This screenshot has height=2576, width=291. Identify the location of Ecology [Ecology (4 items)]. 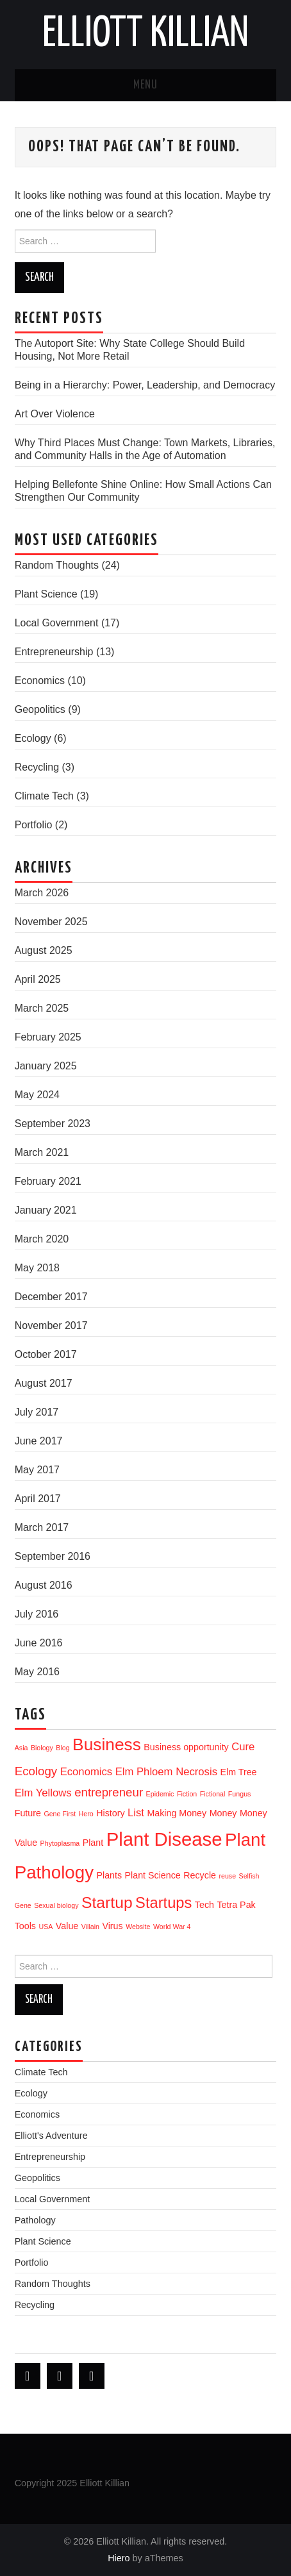
(36, 1771).